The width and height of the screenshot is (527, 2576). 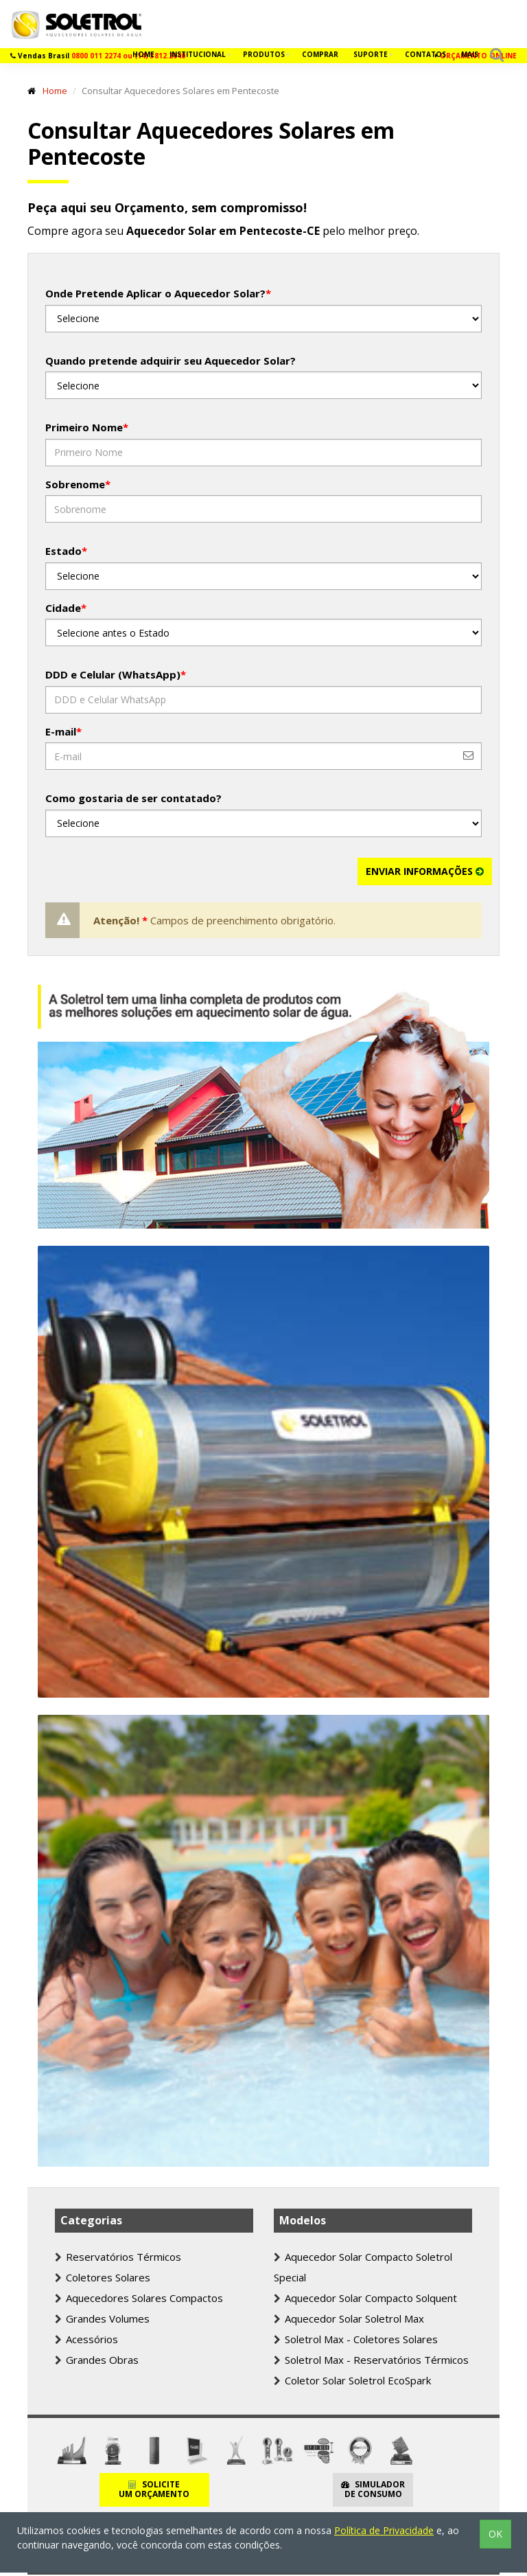 What do you see at coordinates (133, 798) in the screenshot?
I see `Como gostaria de ser contatado?` at bounding box center [133, 798].